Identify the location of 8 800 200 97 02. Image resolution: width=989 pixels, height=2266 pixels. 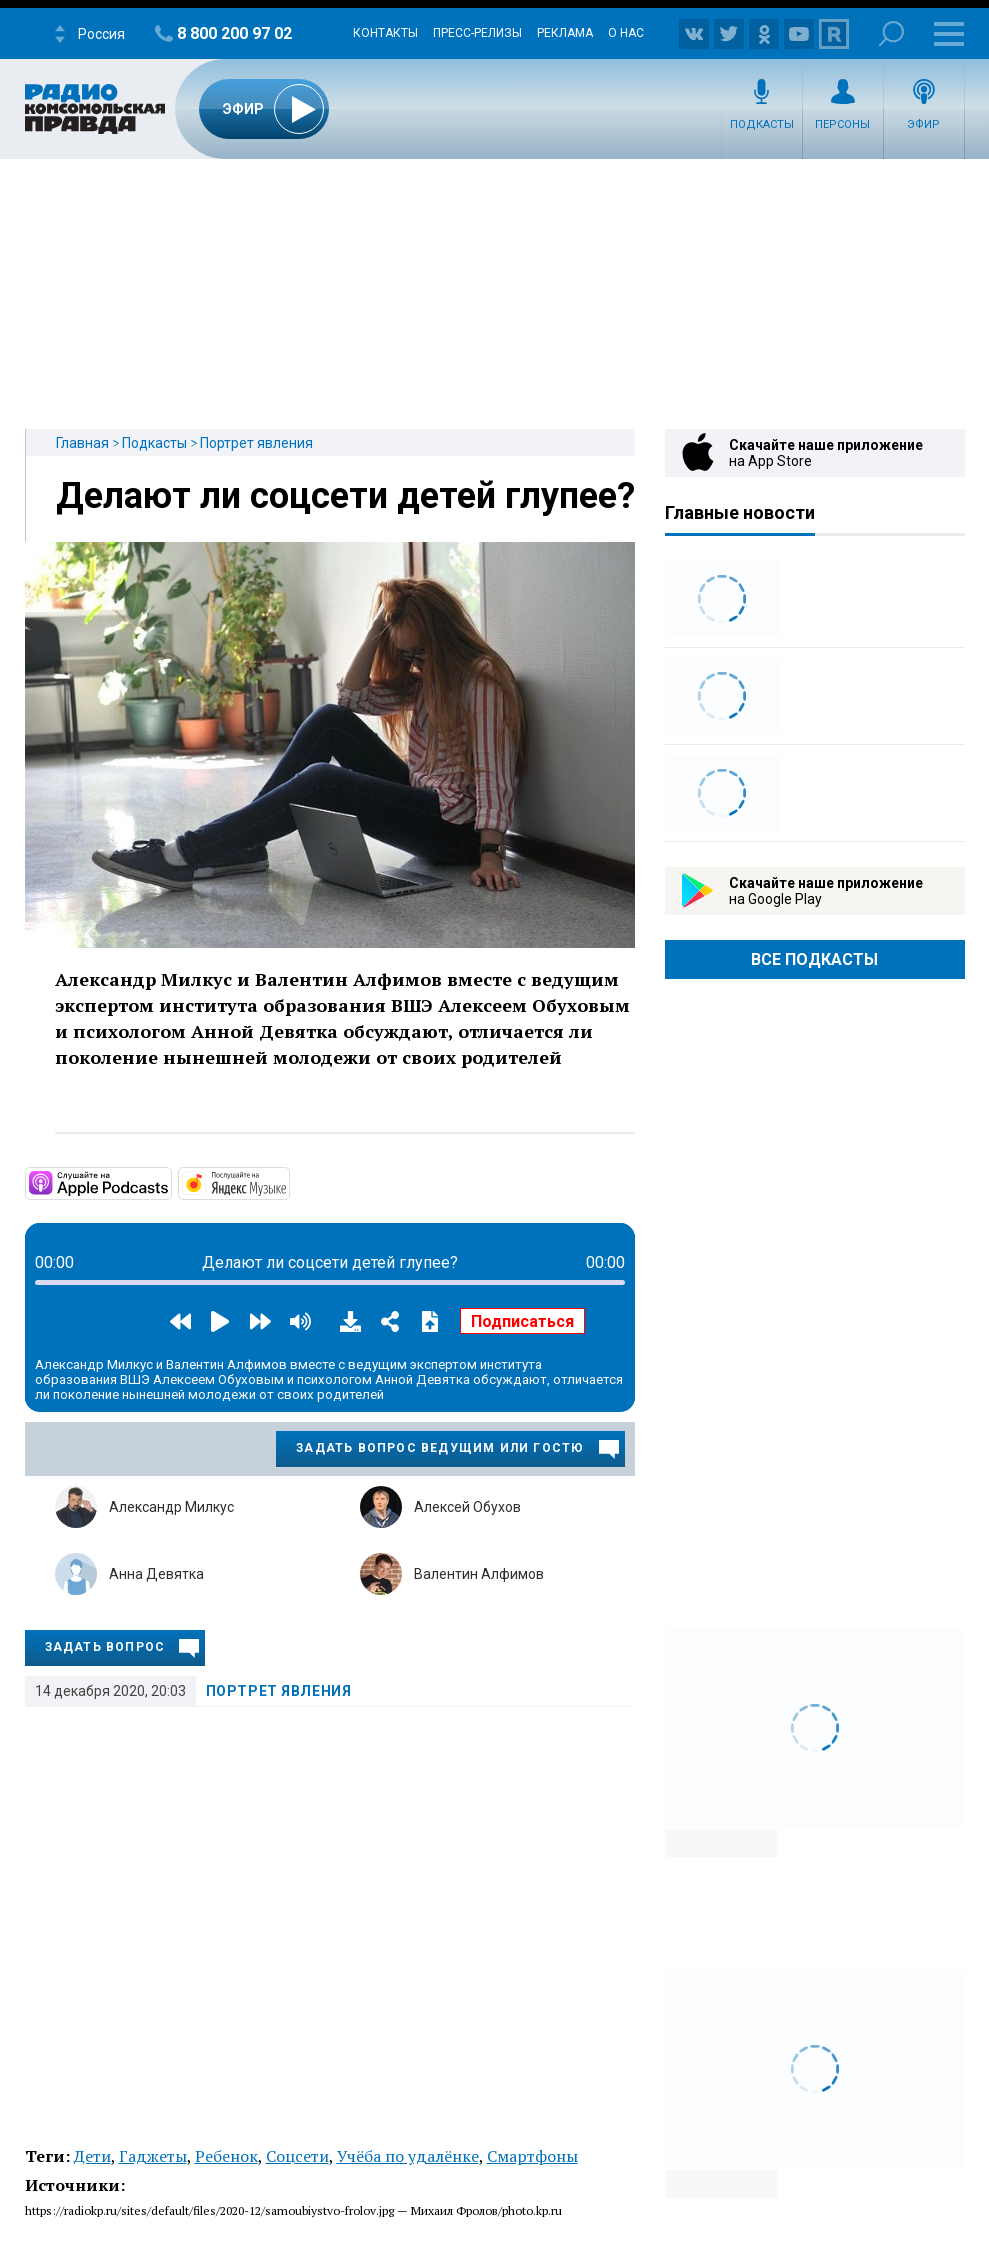
(234, 33).